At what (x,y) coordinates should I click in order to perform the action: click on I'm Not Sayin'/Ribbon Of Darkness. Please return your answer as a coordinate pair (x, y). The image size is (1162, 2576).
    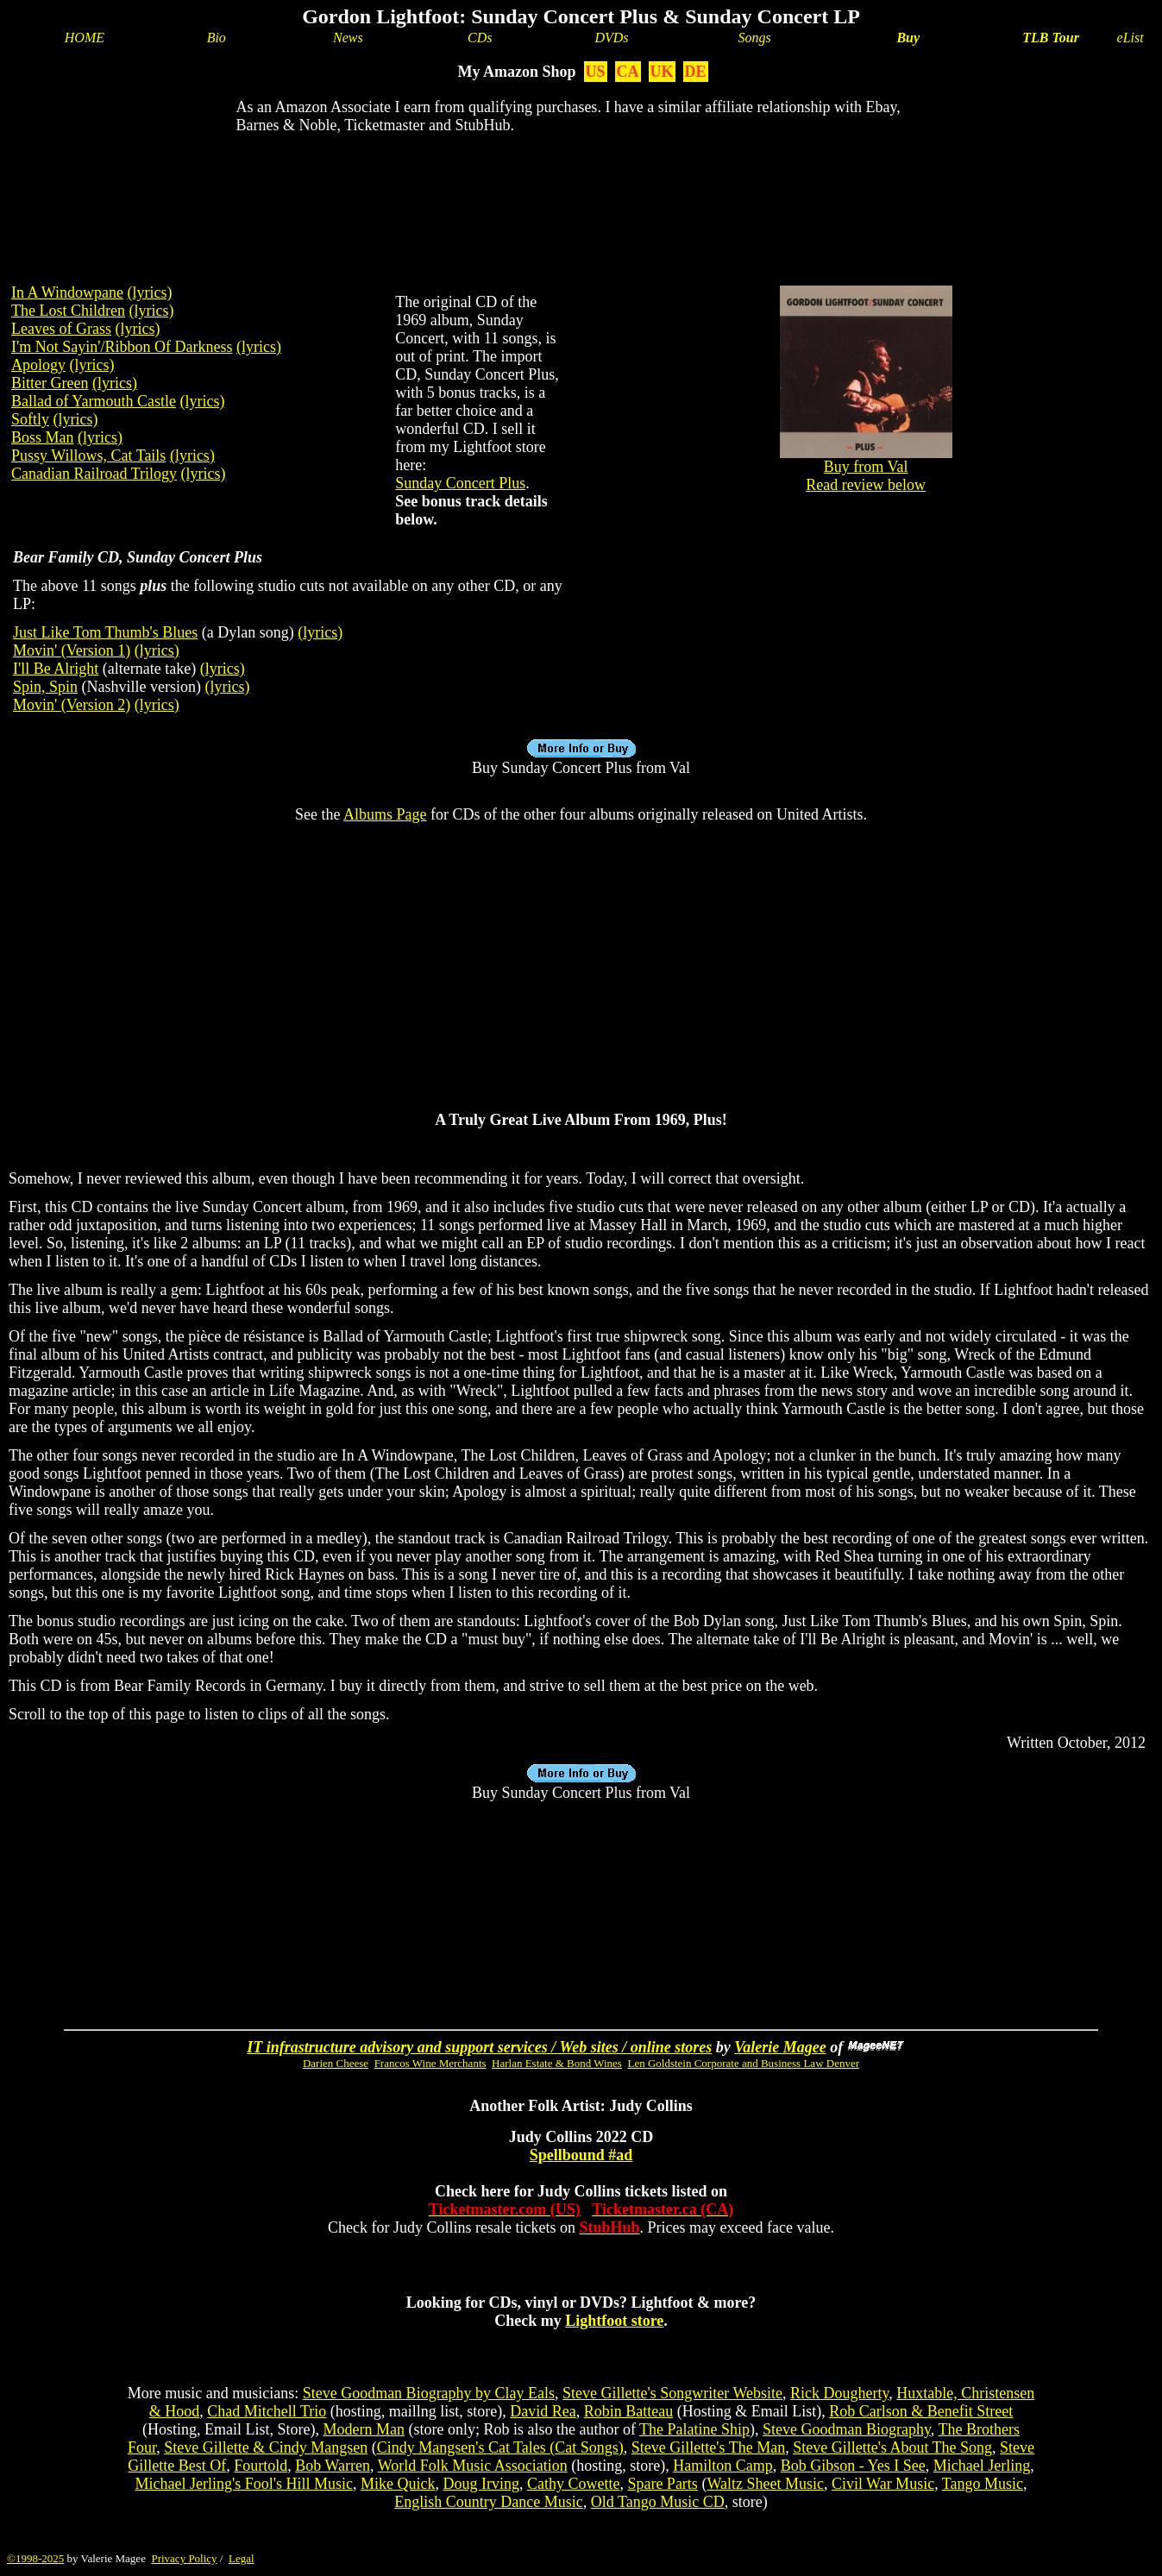
    Looking at the image, I should click on (121, 346).